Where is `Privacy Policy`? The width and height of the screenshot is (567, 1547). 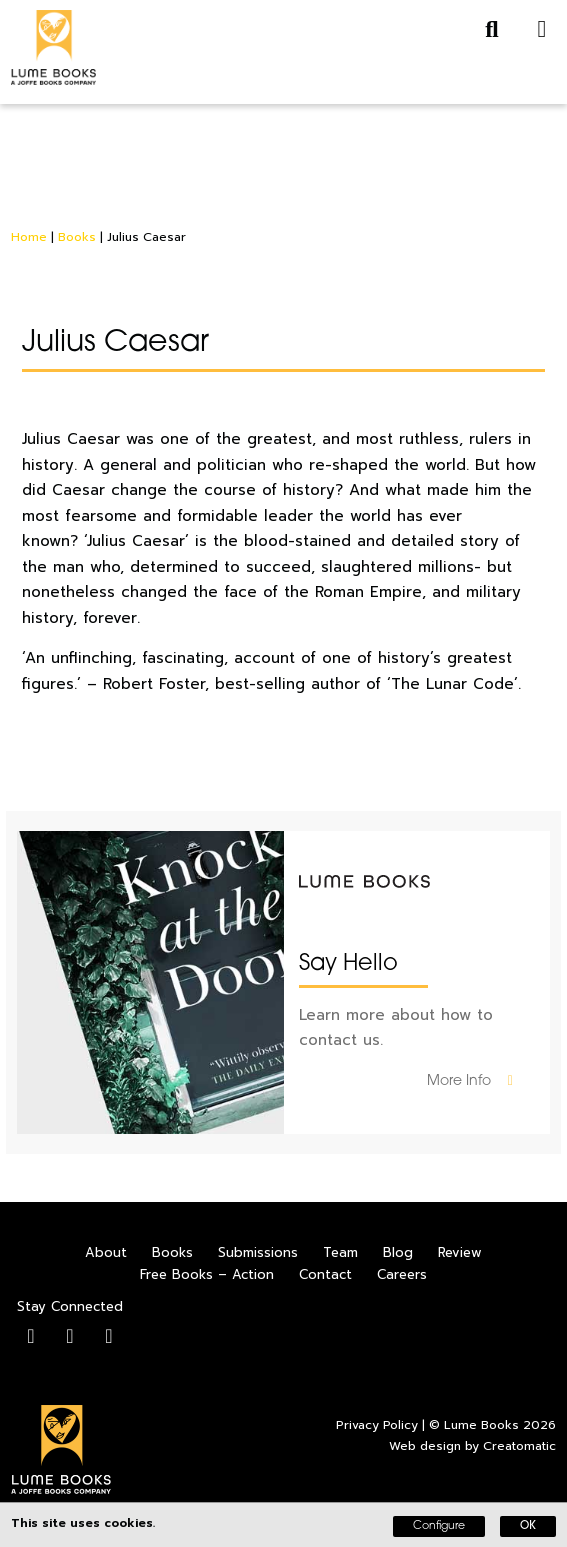
Privacy Policy is located at coordinates (377, 1425).